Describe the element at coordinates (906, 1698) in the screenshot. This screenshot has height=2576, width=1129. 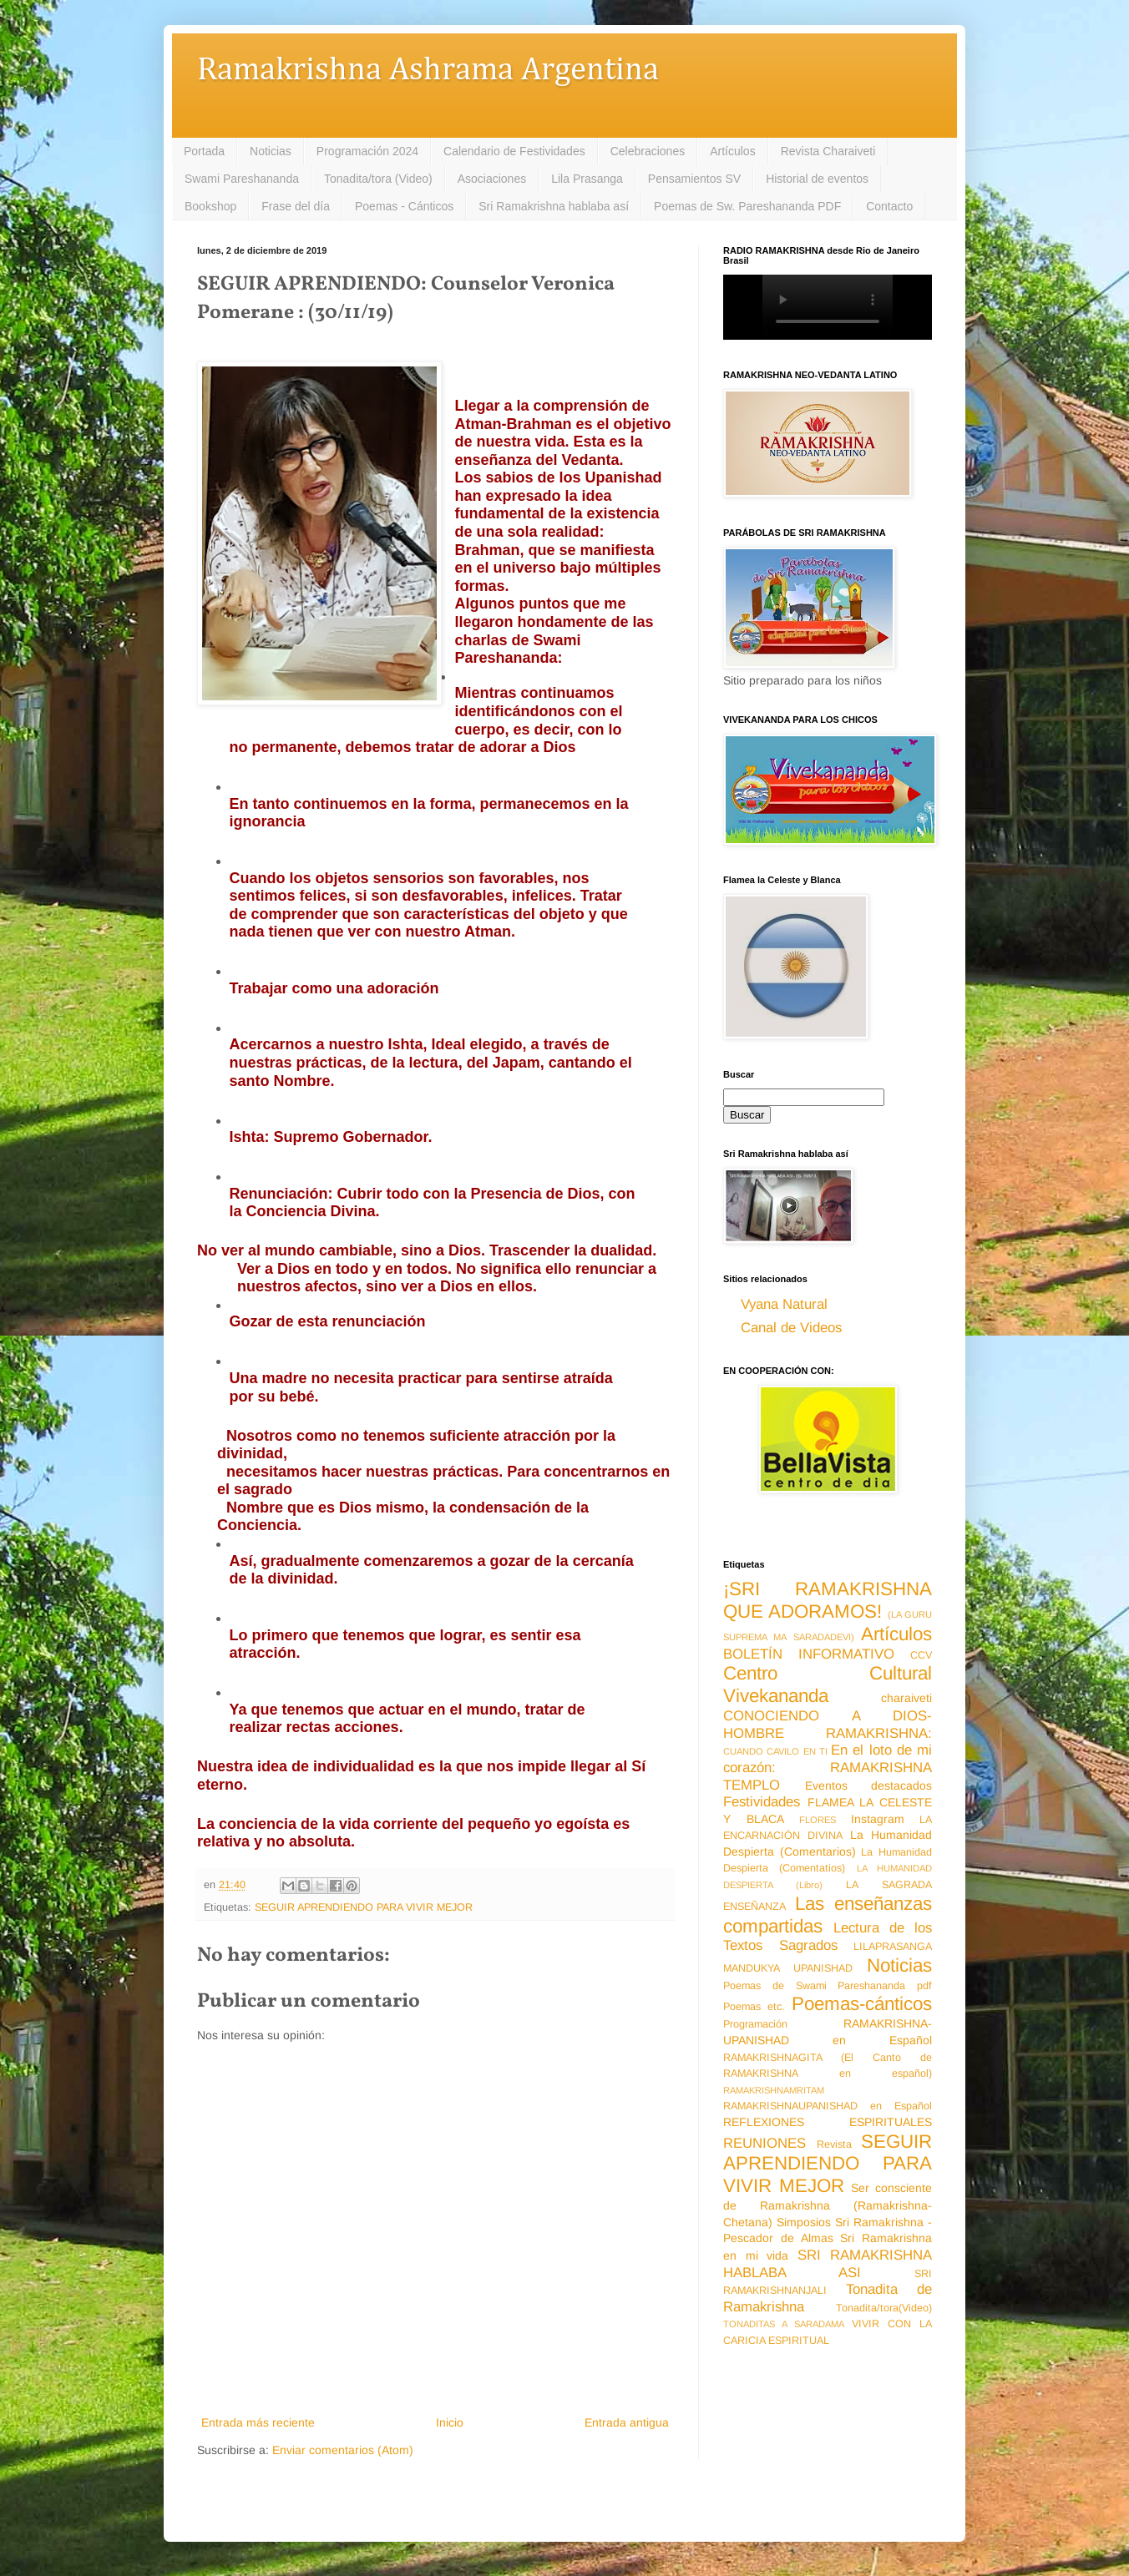
I see `charaiveti` at that location.